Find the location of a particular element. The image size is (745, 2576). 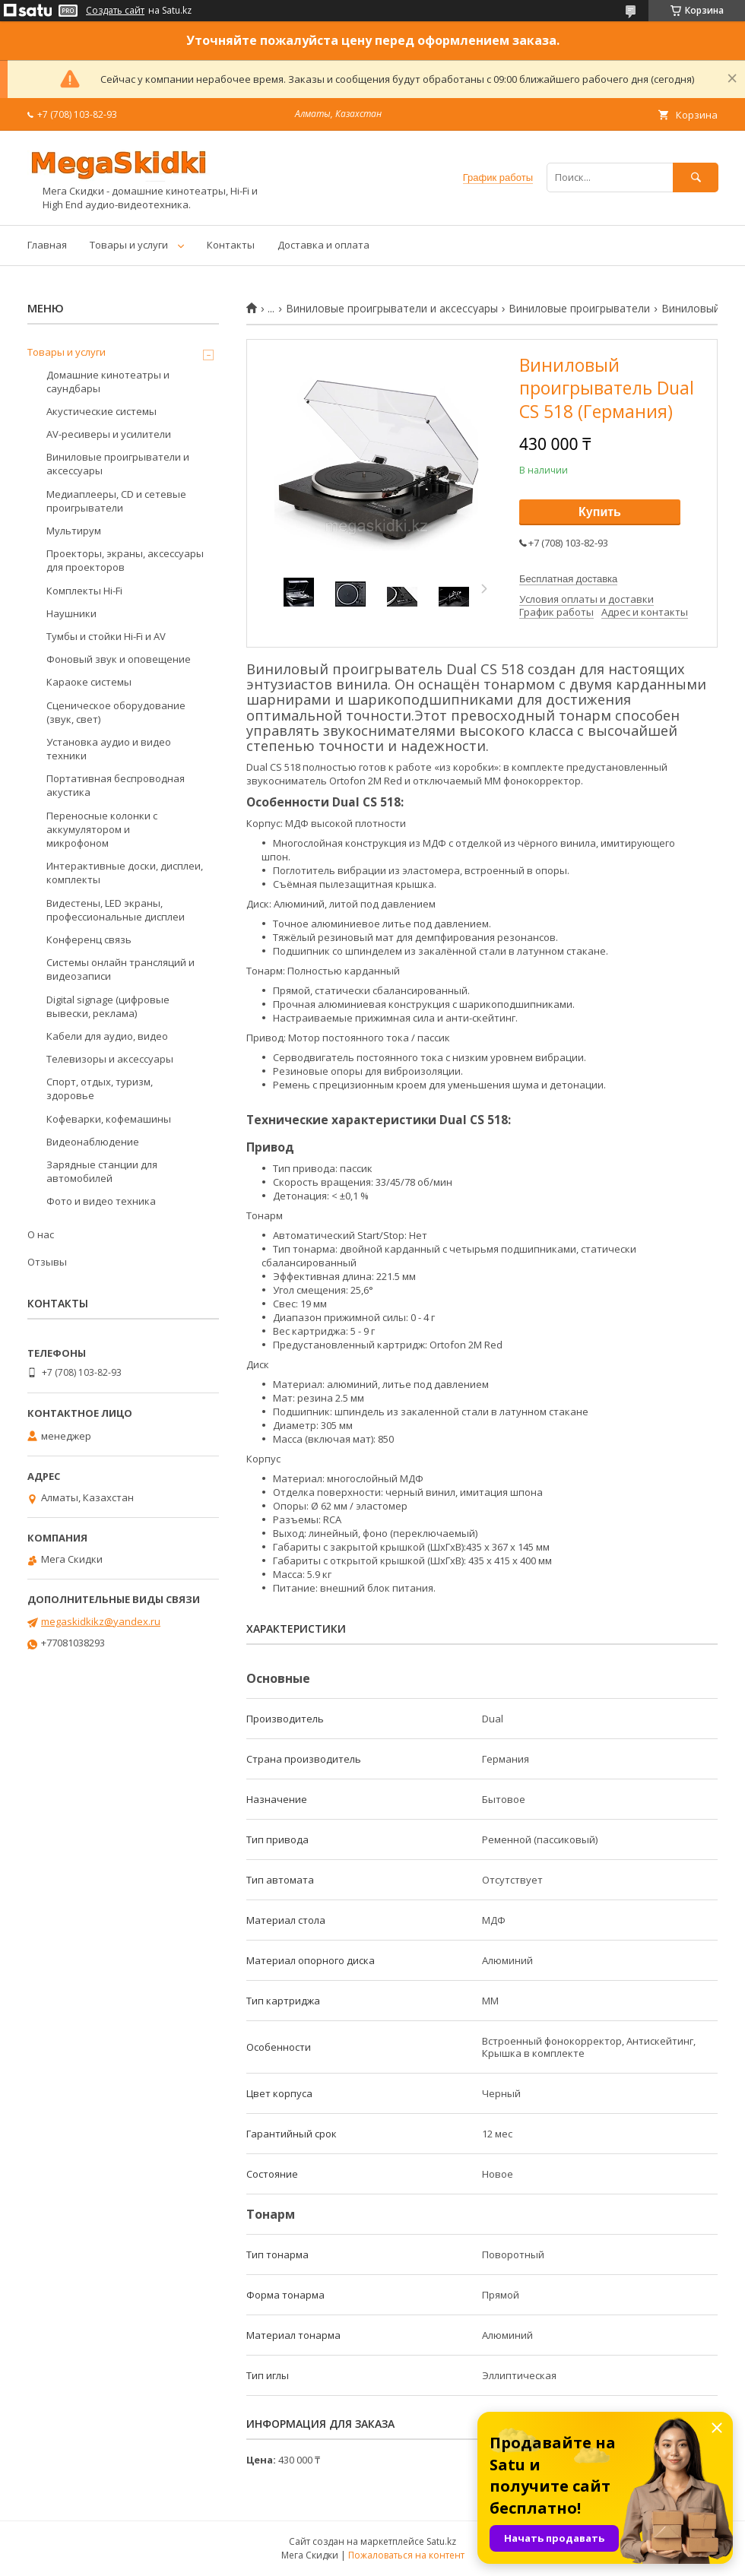

Контакты is located at coordinates (231, 245).